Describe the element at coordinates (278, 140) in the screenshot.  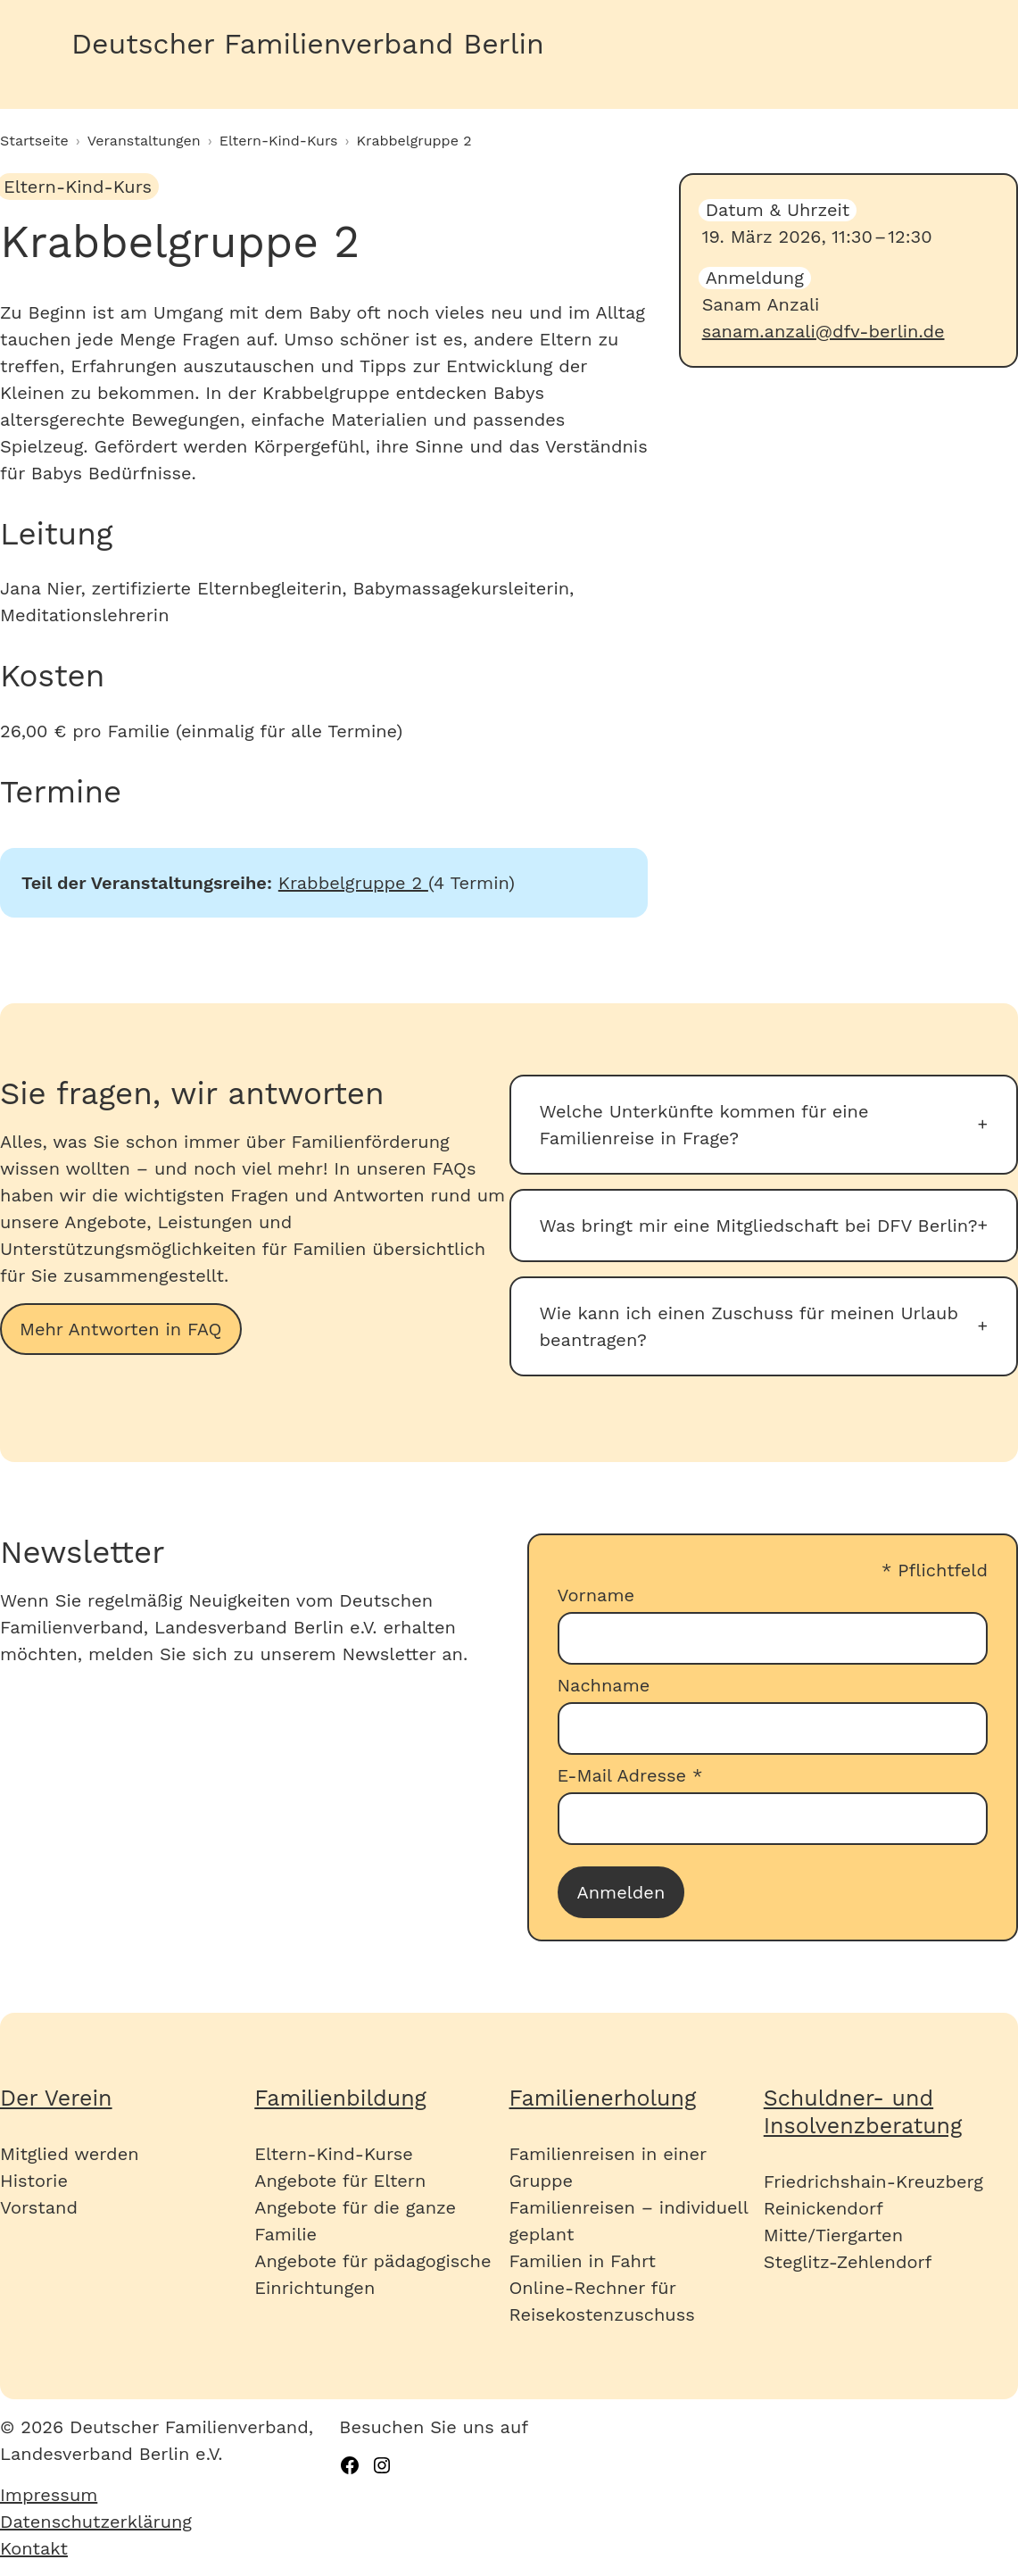
I see `Eltern-Kind-Kurs` at that location.